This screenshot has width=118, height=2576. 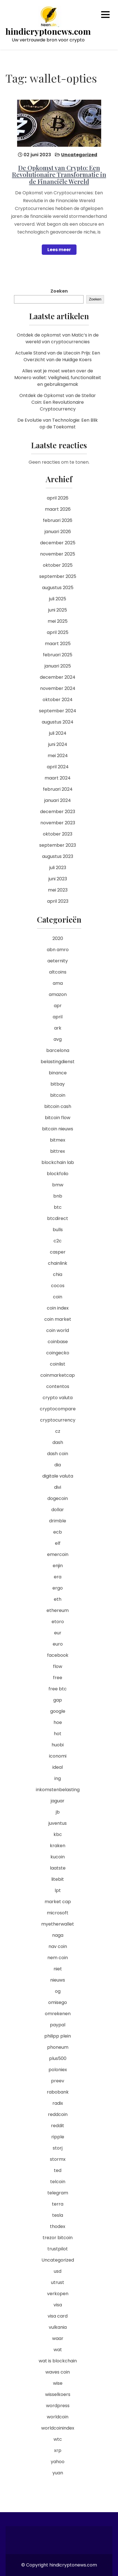 I want to click on apr, so click(x=58, y=1005).